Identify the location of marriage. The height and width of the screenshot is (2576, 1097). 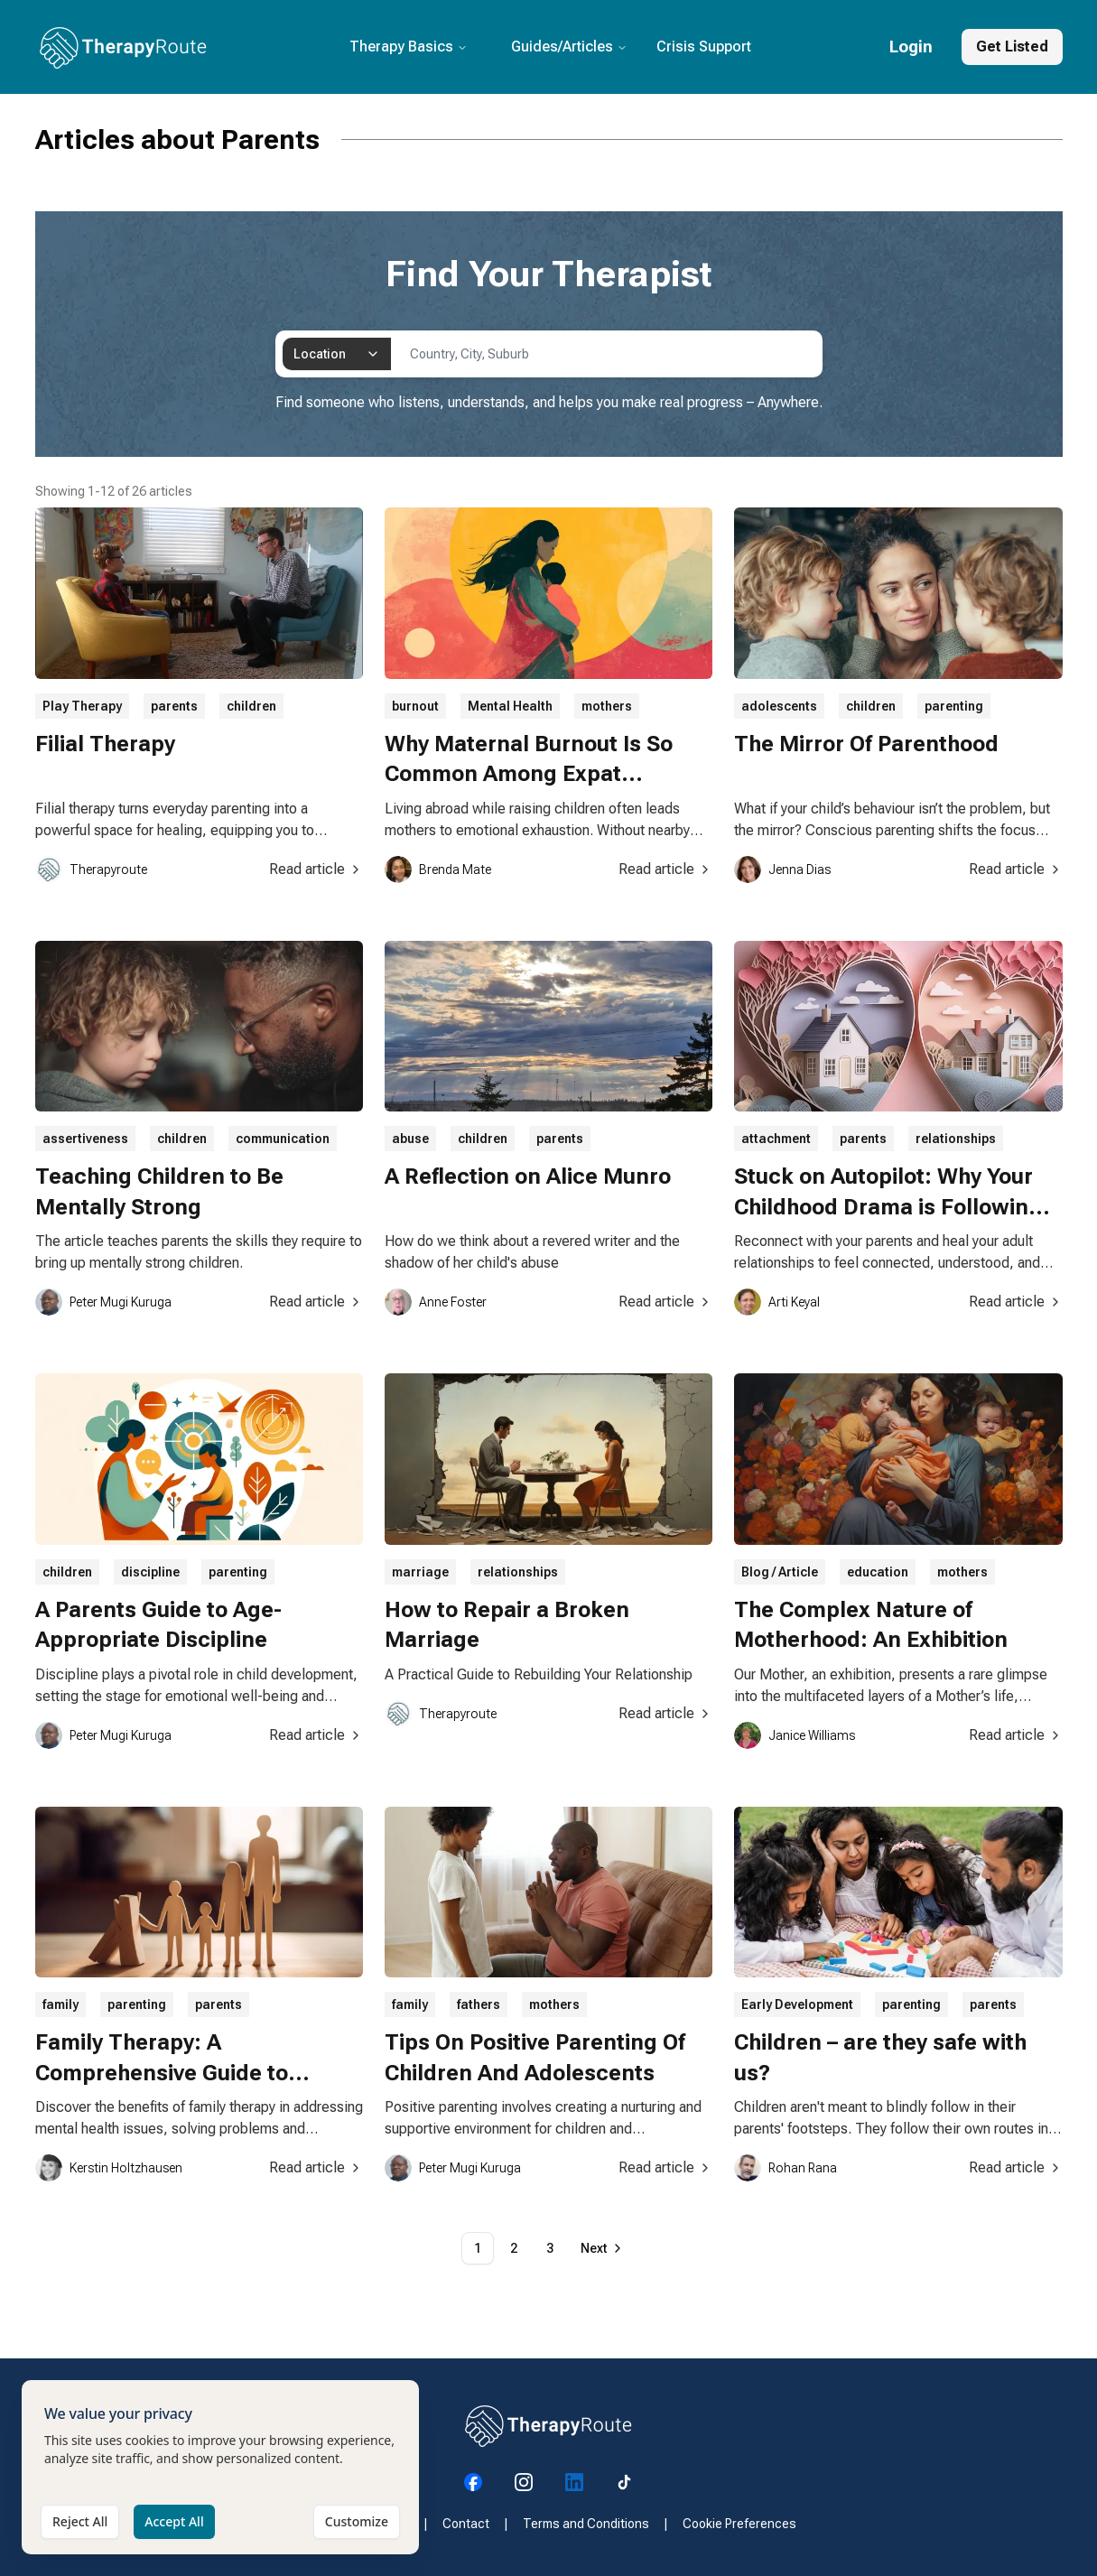
(420, 1572).